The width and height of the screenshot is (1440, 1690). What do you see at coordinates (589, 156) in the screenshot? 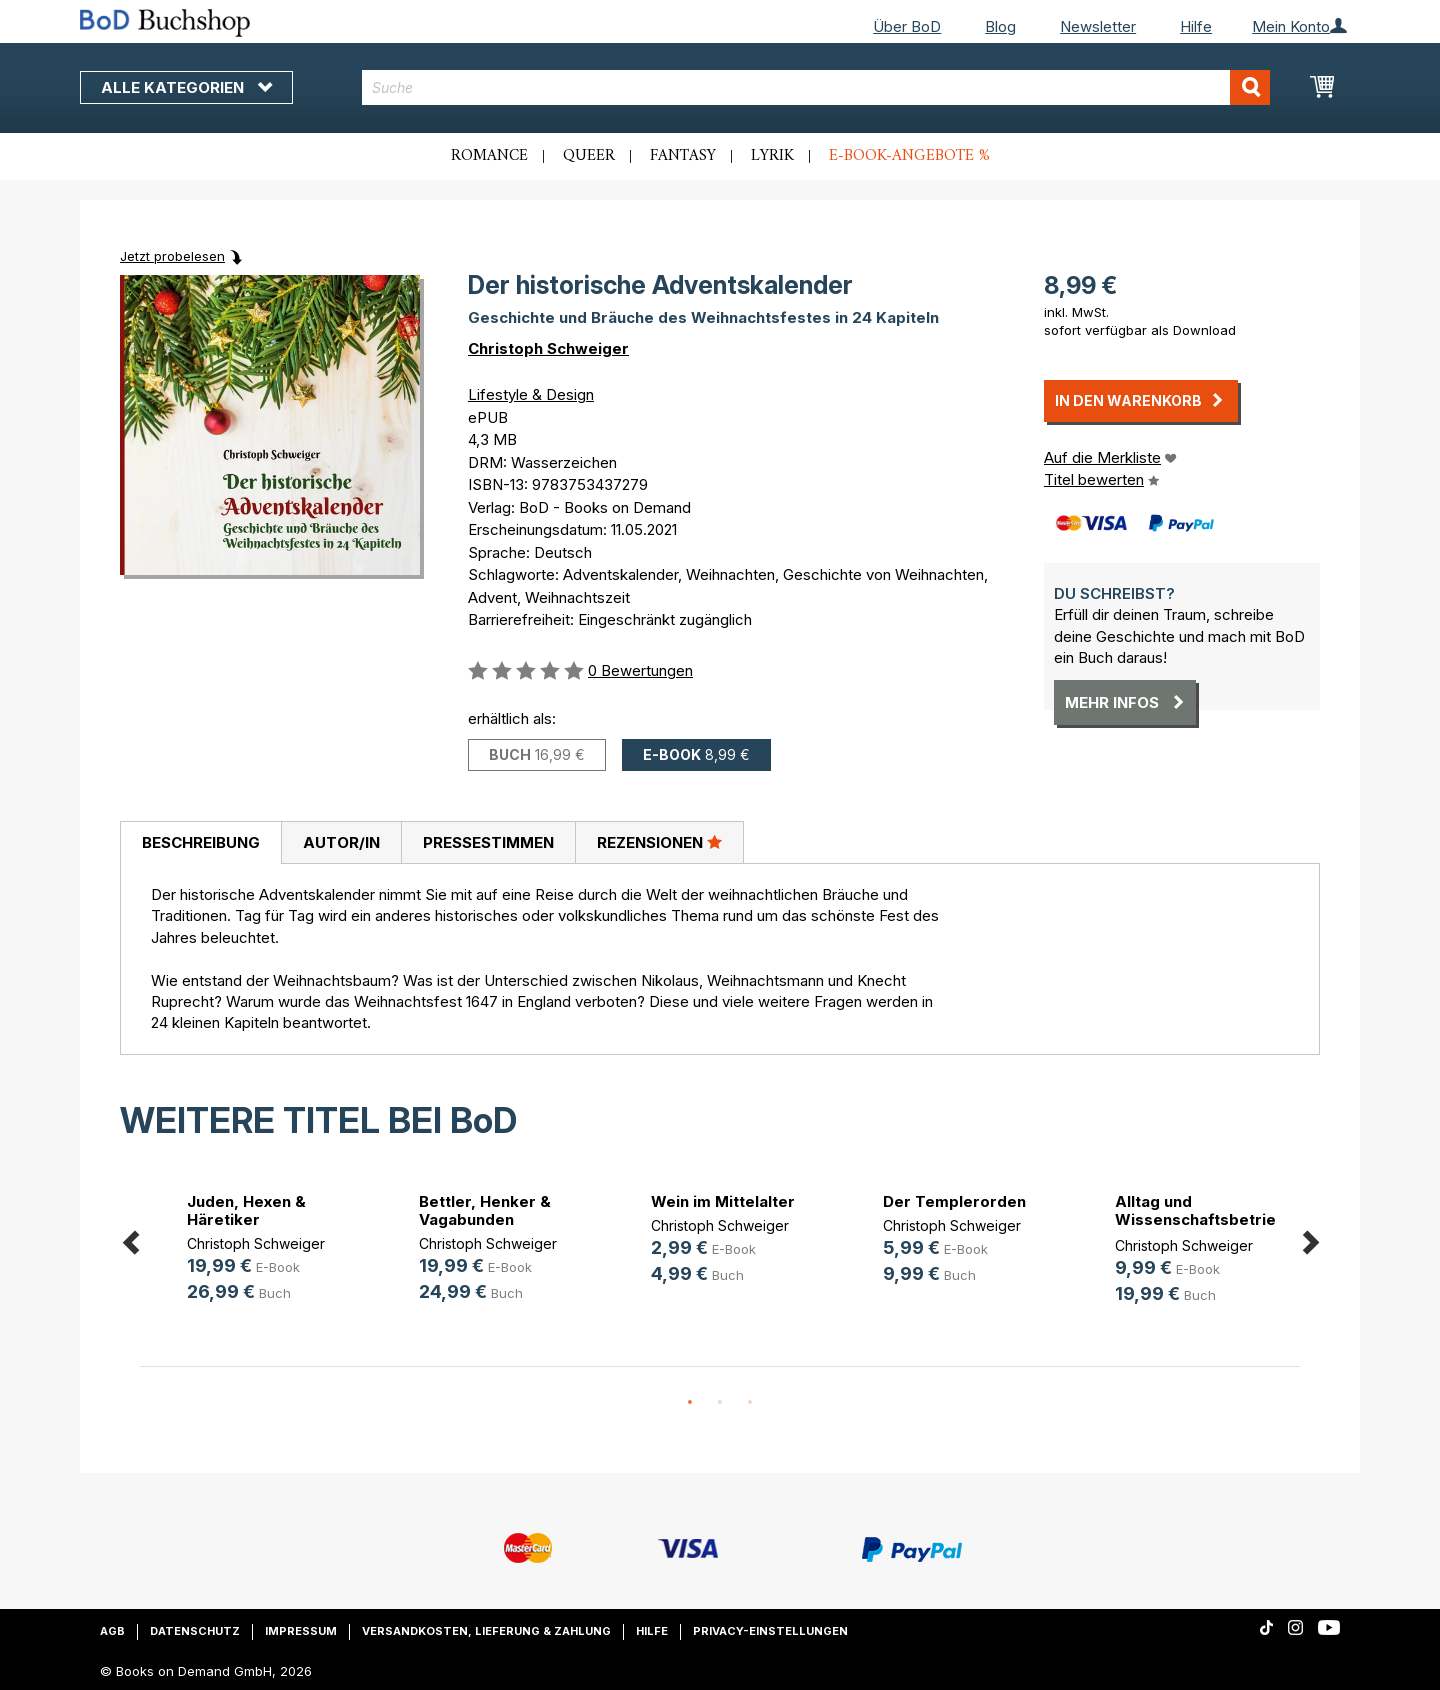
I see `Queer` at bounding box center [589, 156].